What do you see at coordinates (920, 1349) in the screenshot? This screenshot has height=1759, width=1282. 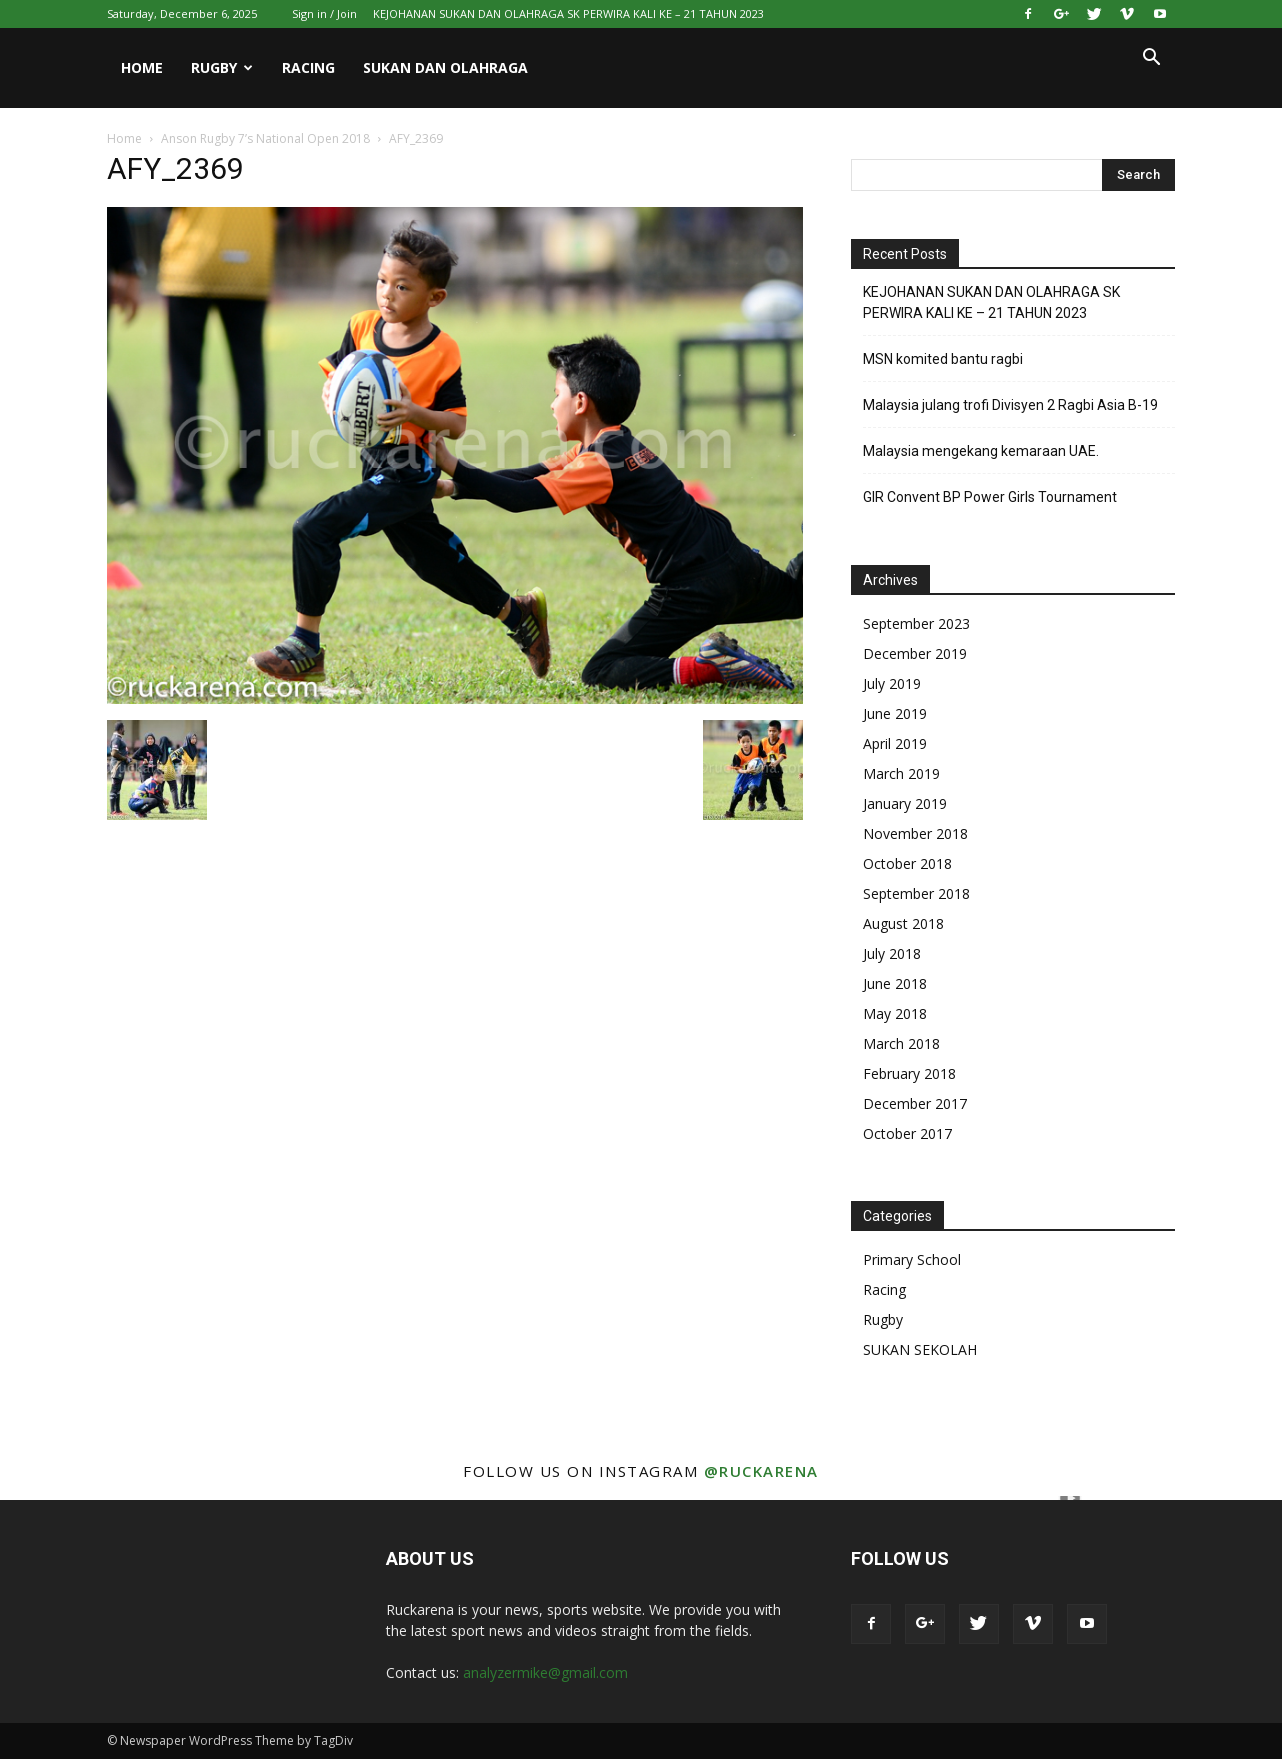 I see `SUKAN SEKOLAH` at bounding box center [920, 1349].